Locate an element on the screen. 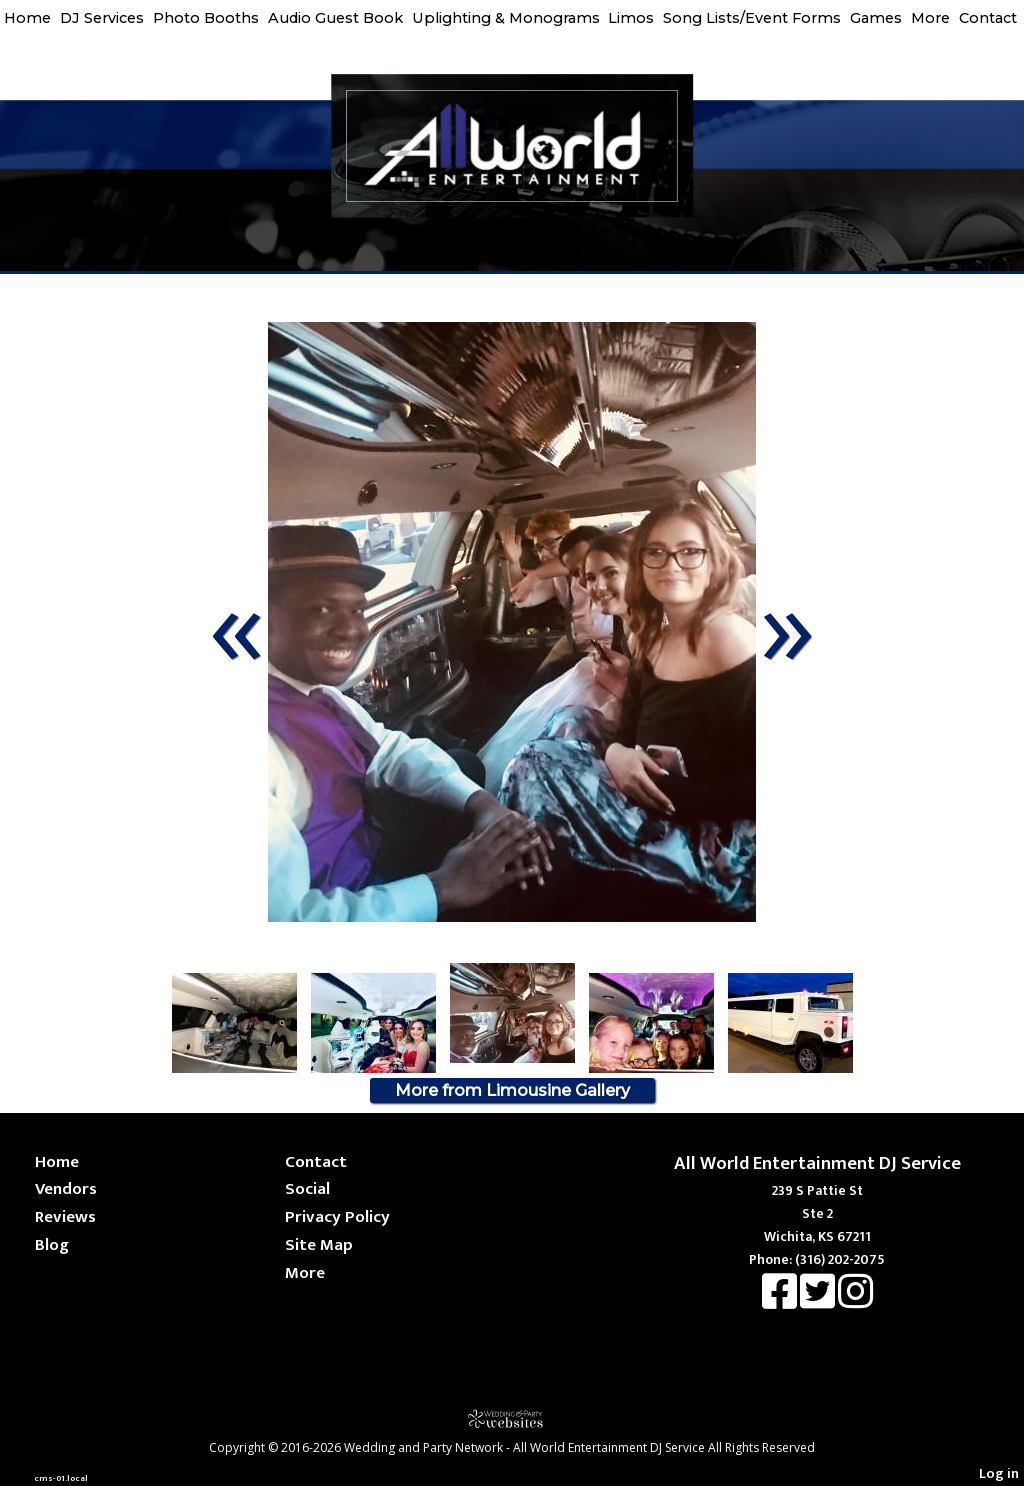  Vendors is located at coordinates (66, 1188).